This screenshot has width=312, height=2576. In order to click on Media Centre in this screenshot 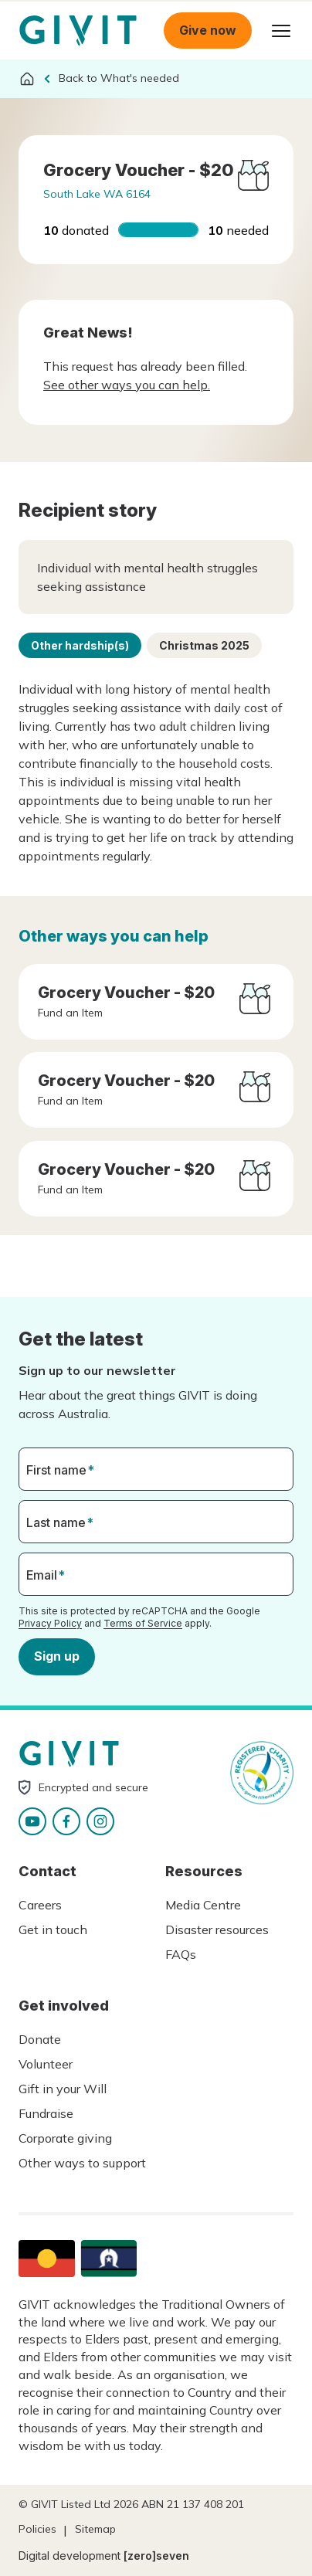, I will do `click(203, 1904)`.